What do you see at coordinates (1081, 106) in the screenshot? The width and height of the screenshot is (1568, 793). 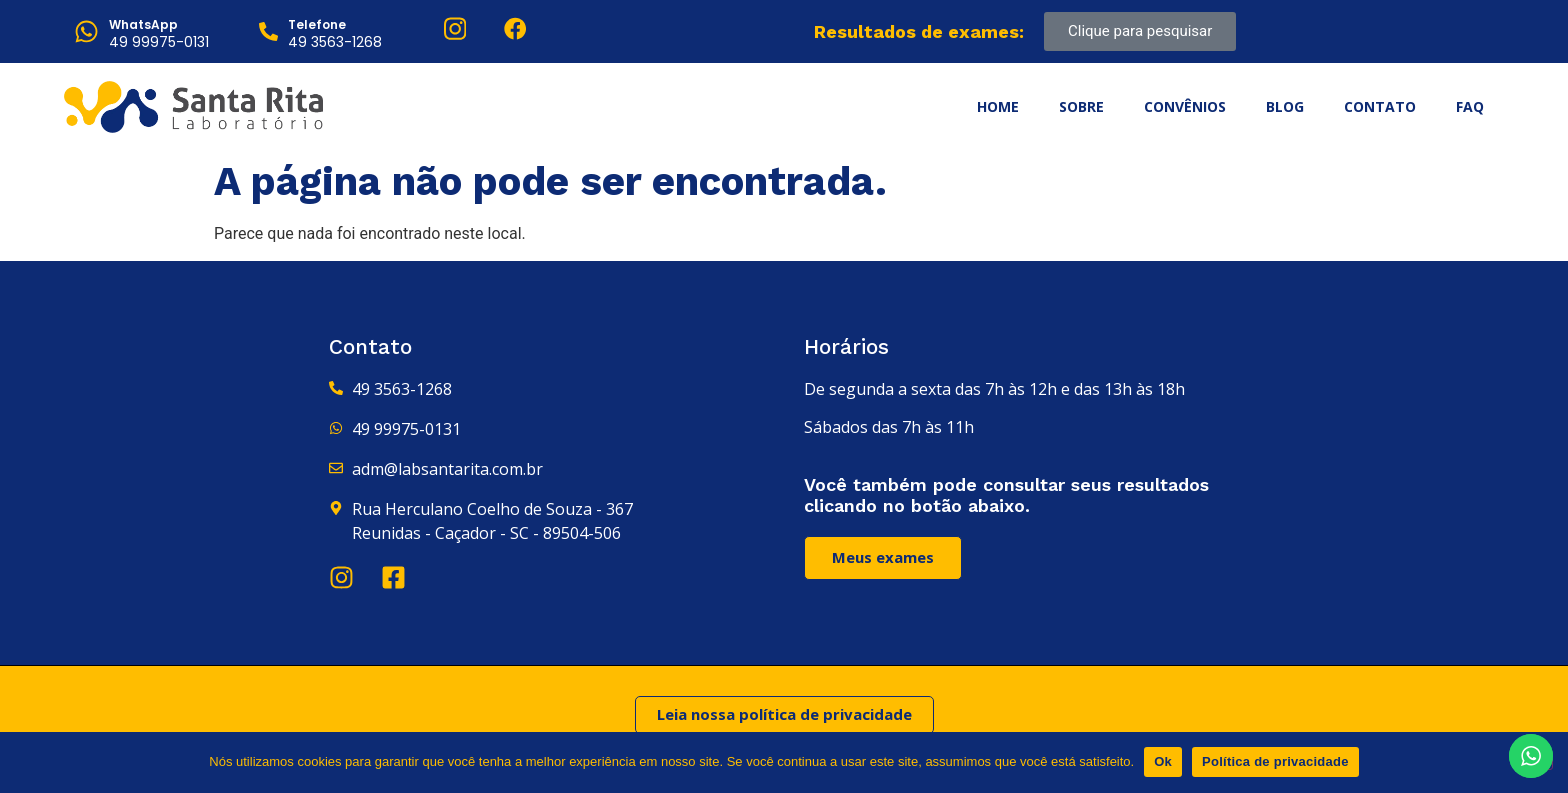 I see `Sobre` at bounding box center [1081, 106].